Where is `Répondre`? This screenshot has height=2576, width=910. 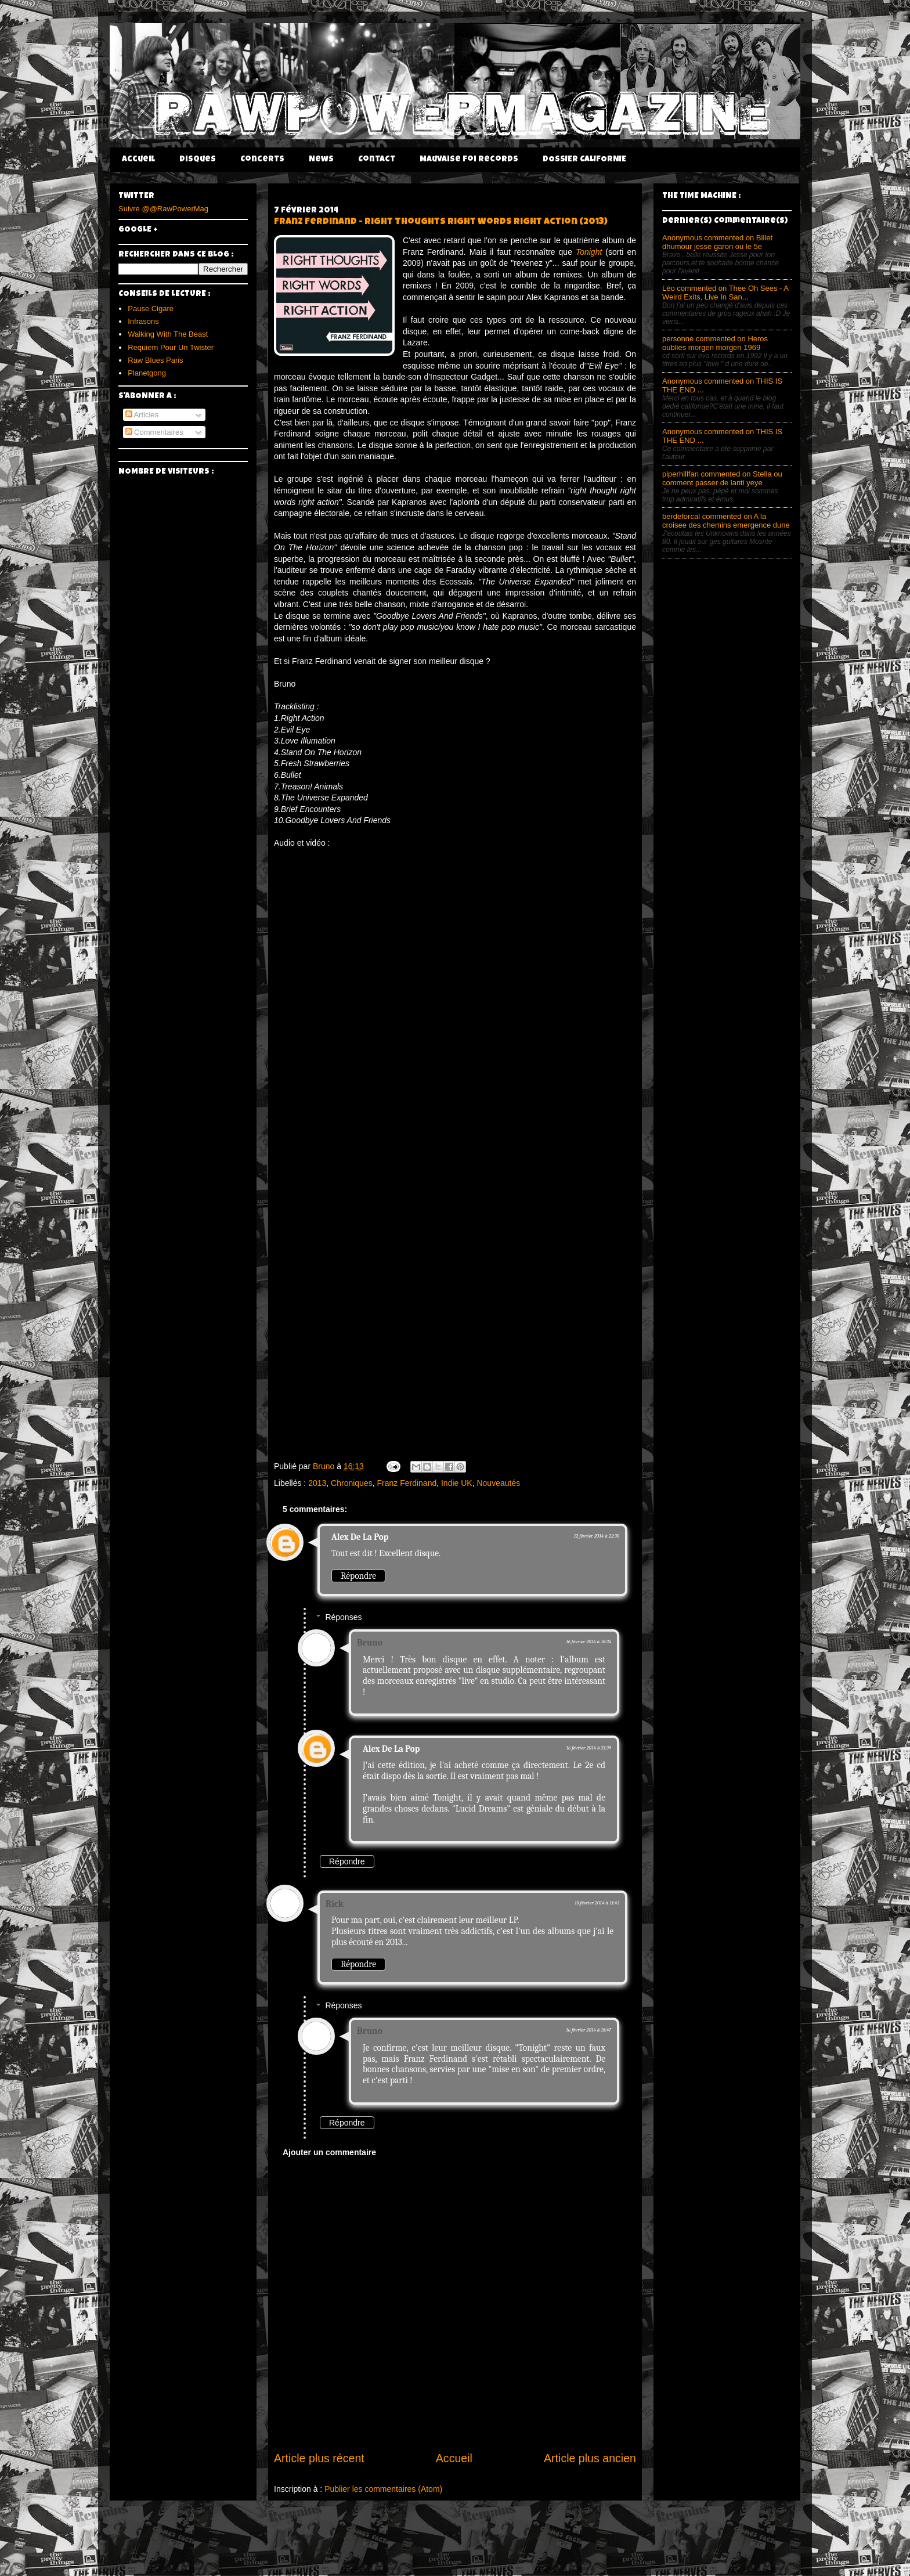 Répondre is located at coordinates (358, 1576).